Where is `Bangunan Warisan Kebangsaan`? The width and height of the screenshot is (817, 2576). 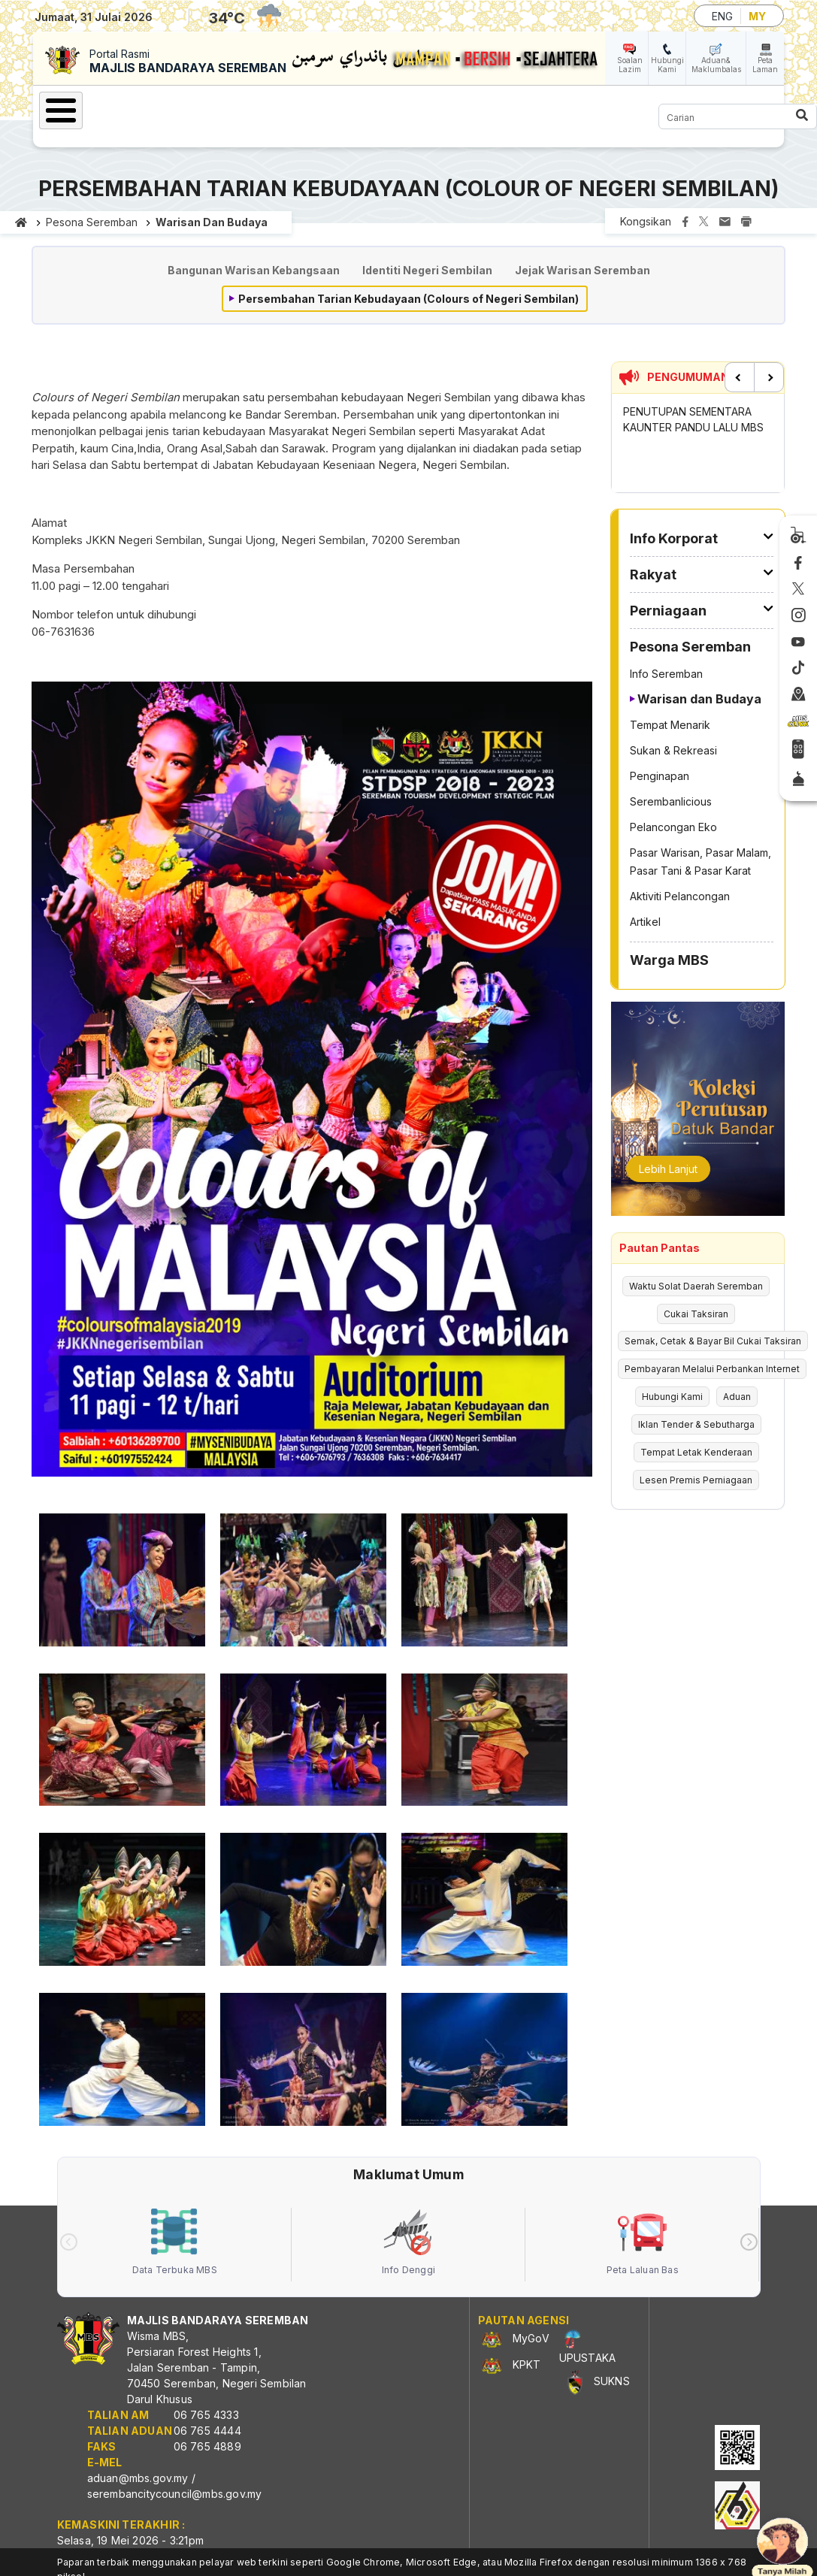 Bangunan Warisan Kebangsaan is located at coordinates (254, 270).